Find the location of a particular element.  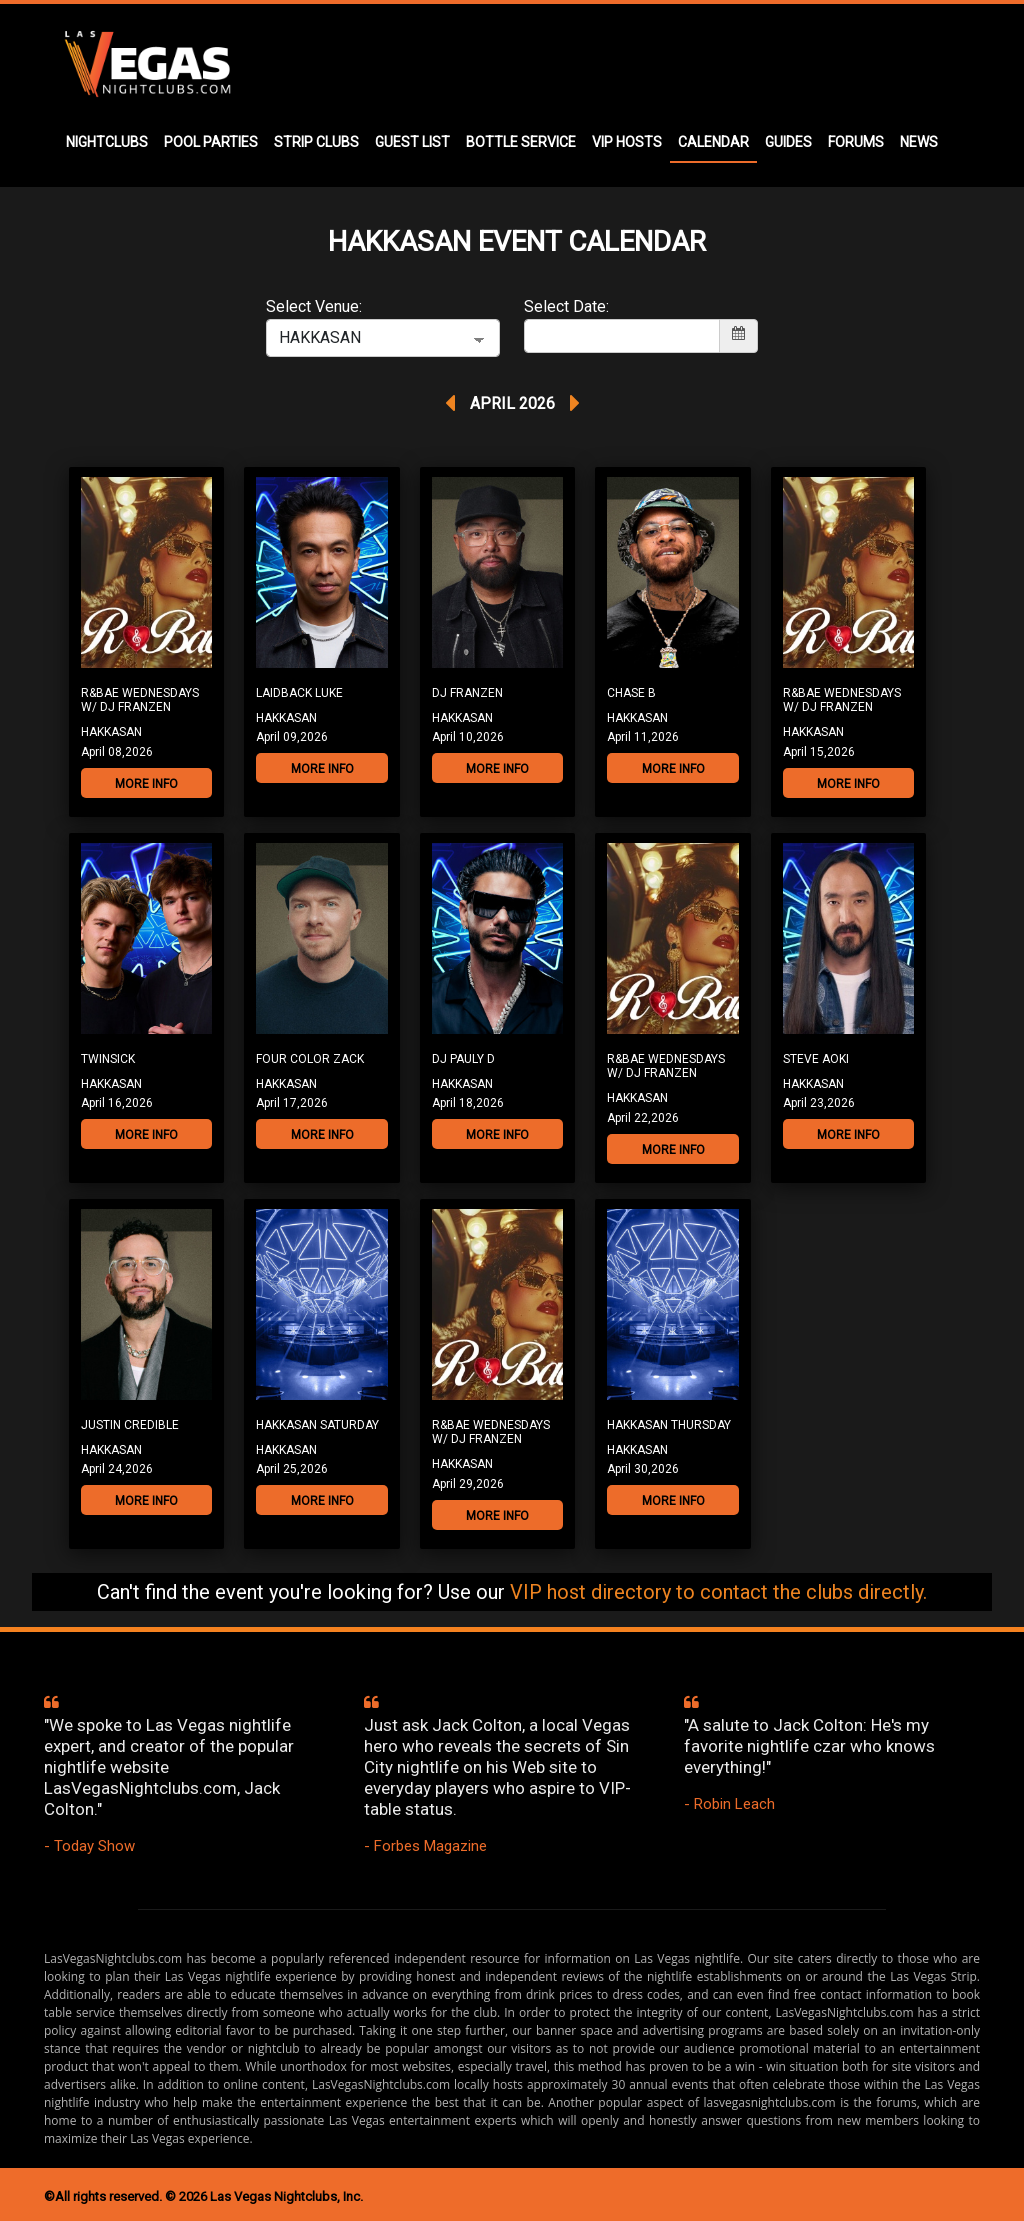

Select Date: is located at coordinates (566, 306).